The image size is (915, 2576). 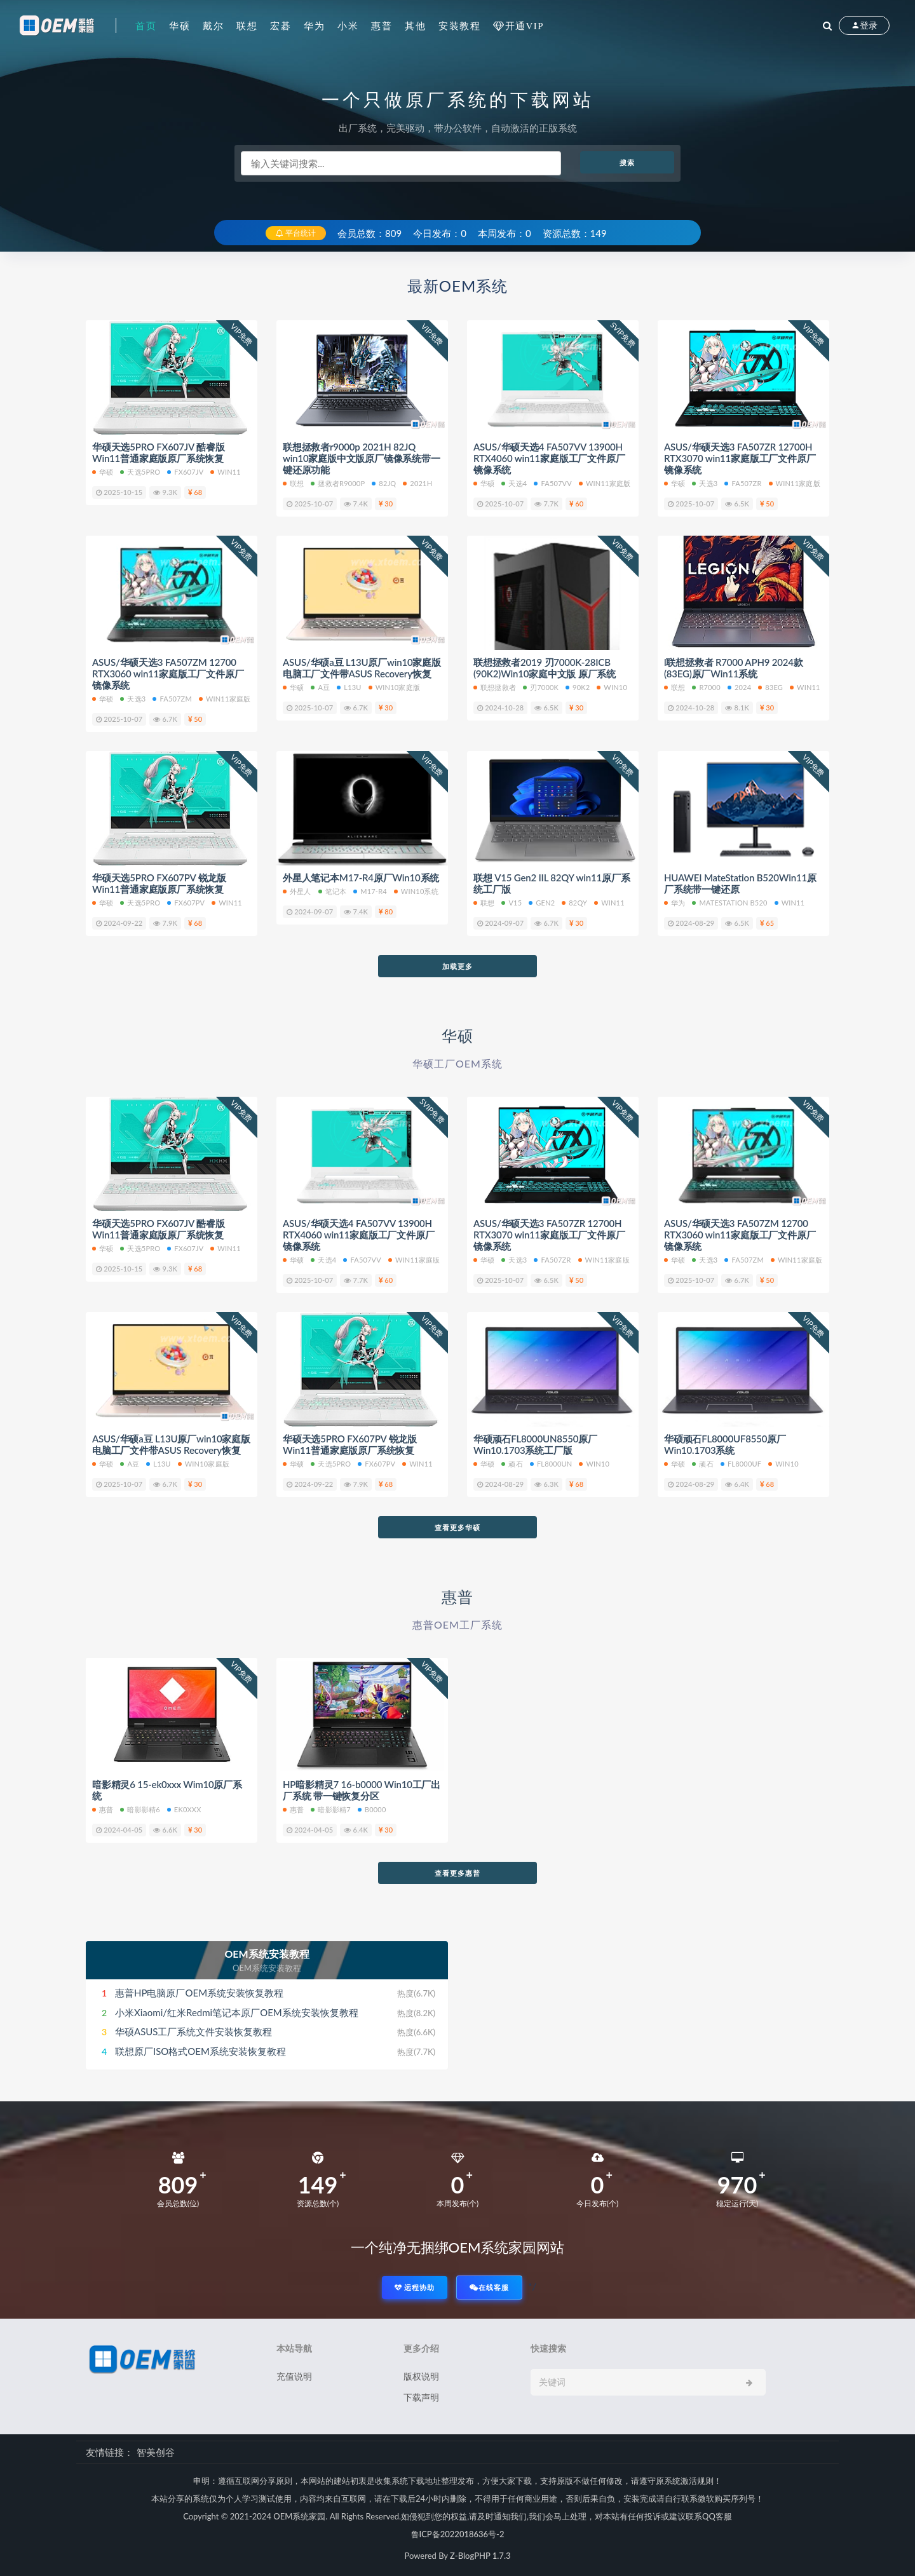 What do you see at coordinates (384, 483) in the screenshot?
I see `82JQ` at bounding box center [384, 483].